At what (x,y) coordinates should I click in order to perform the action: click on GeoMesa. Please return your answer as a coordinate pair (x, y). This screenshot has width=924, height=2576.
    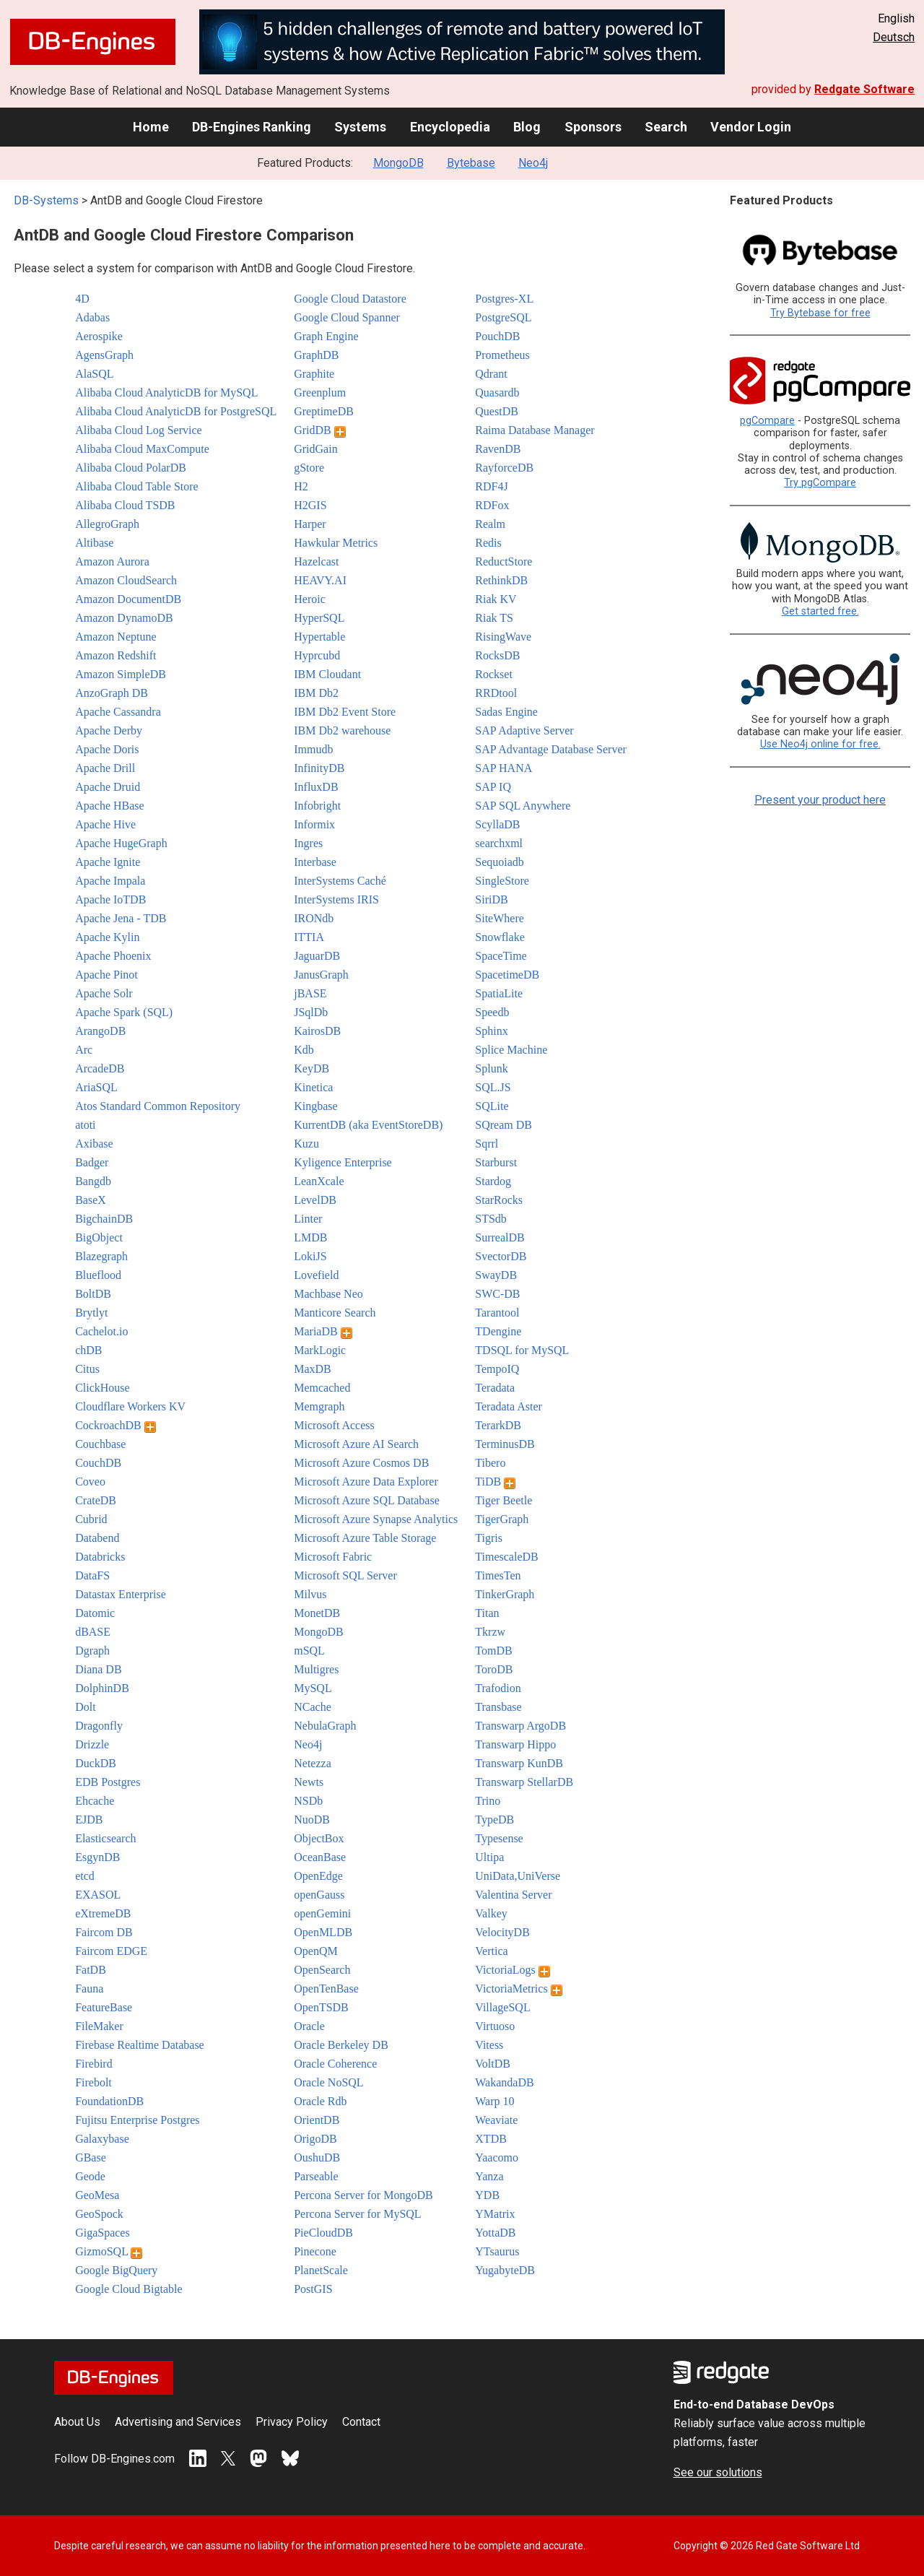
    Looking at the image, I should click on (97, 2195).